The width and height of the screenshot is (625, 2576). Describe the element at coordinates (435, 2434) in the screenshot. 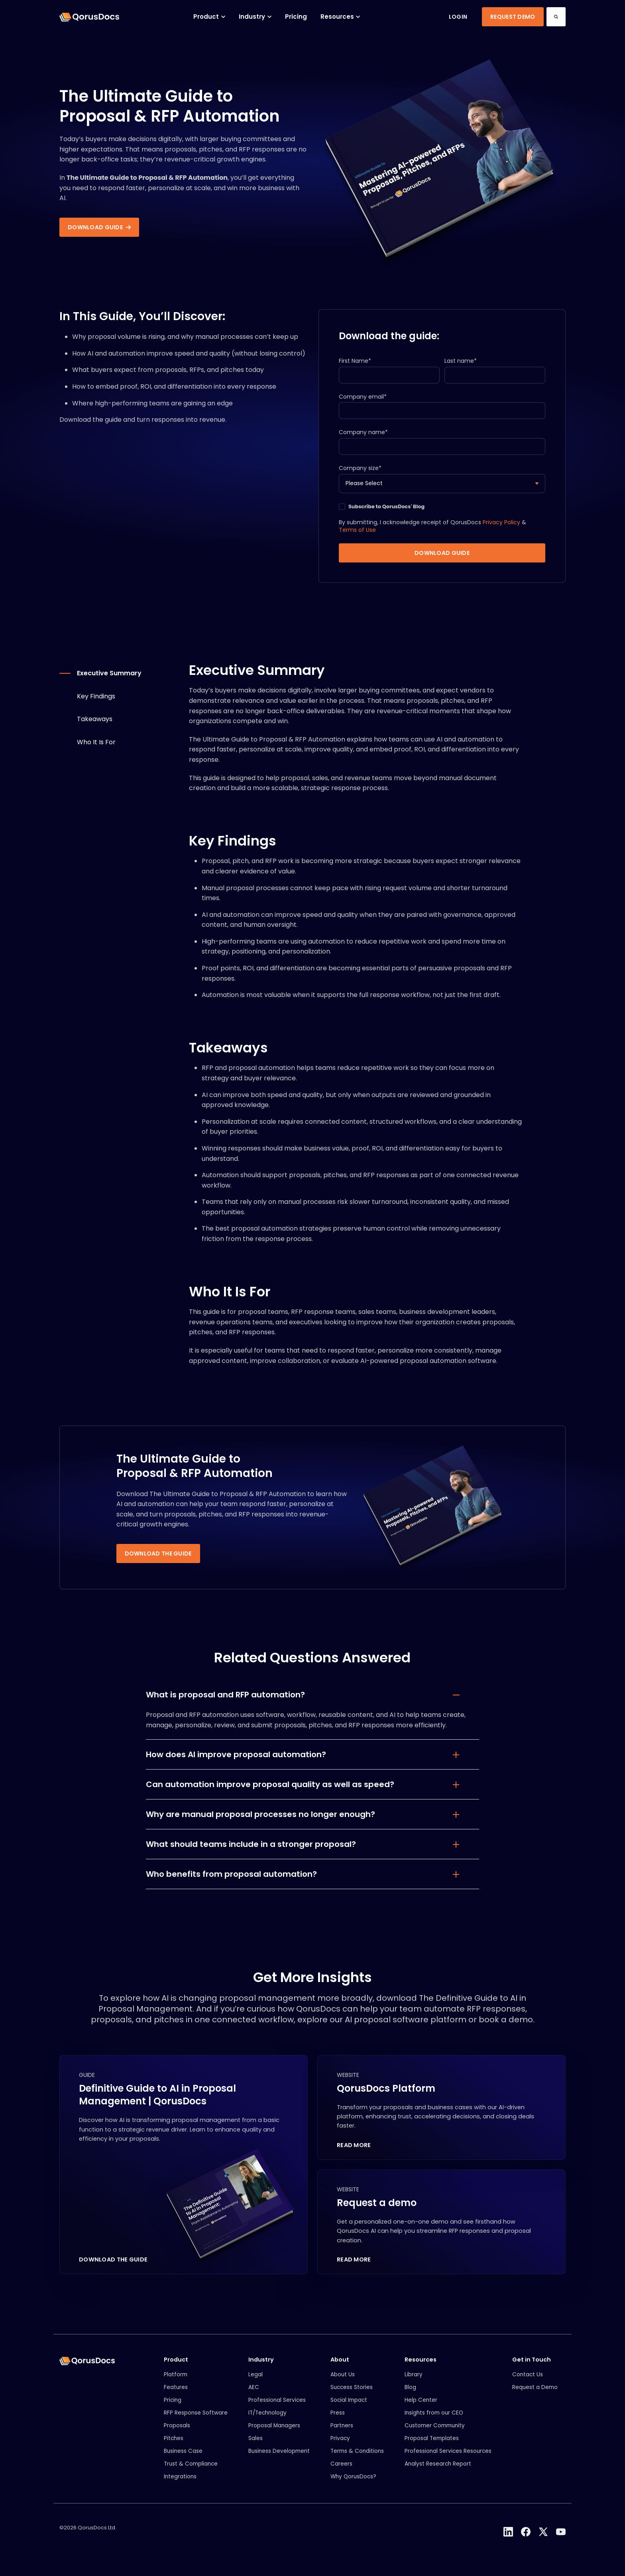

I see `Customer Community [menuitem]` at that location.